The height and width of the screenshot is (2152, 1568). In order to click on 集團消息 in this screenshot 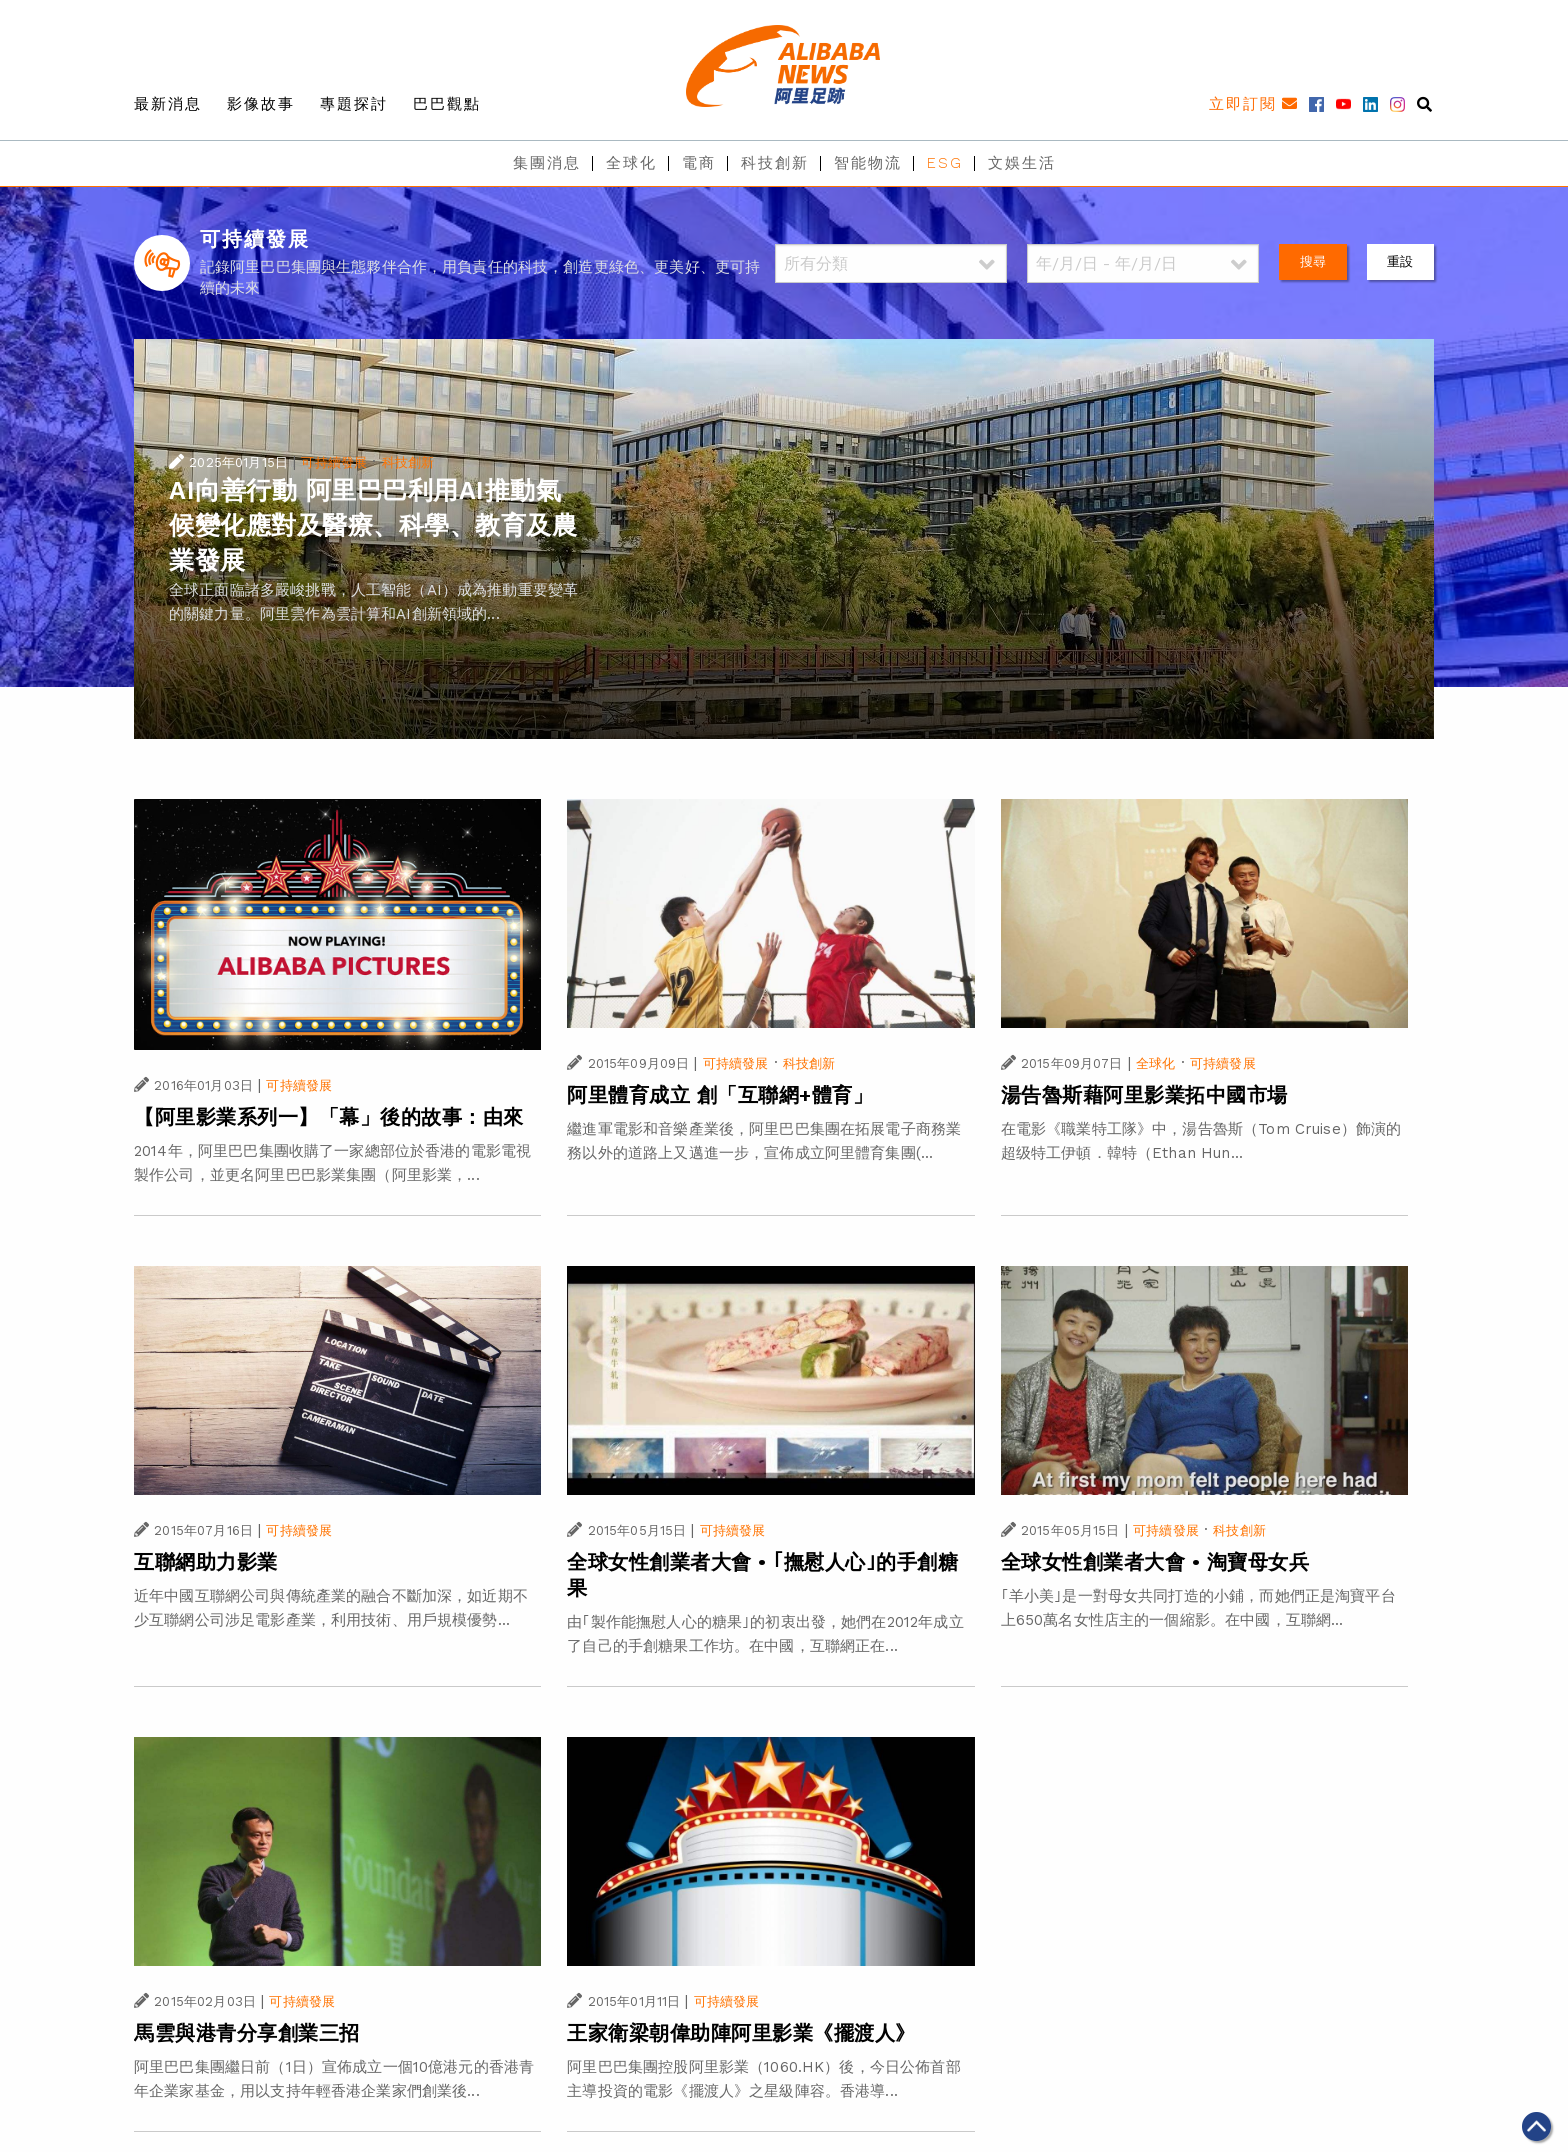, I will do `click(547, 163)`.